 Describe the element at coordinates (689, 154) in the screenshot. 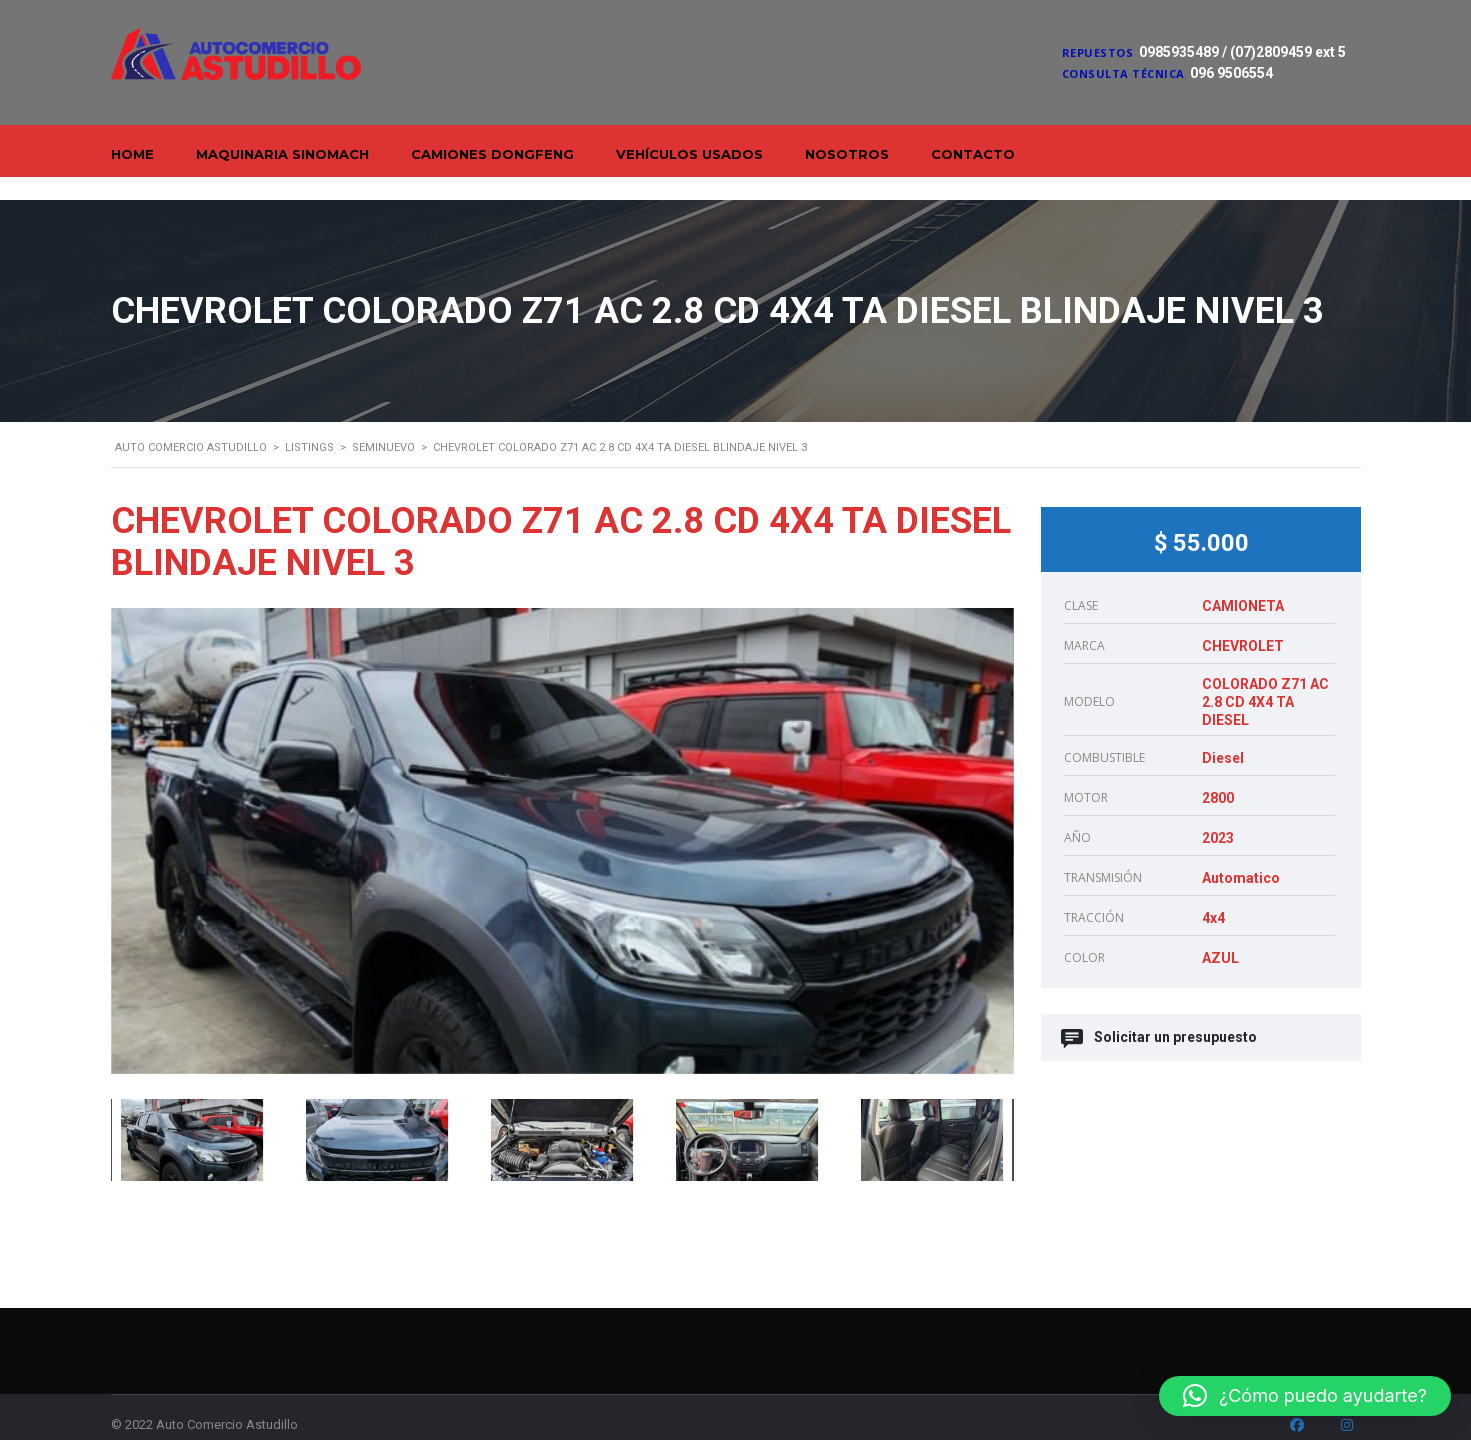

I see `Vehículos Usados` at that location.